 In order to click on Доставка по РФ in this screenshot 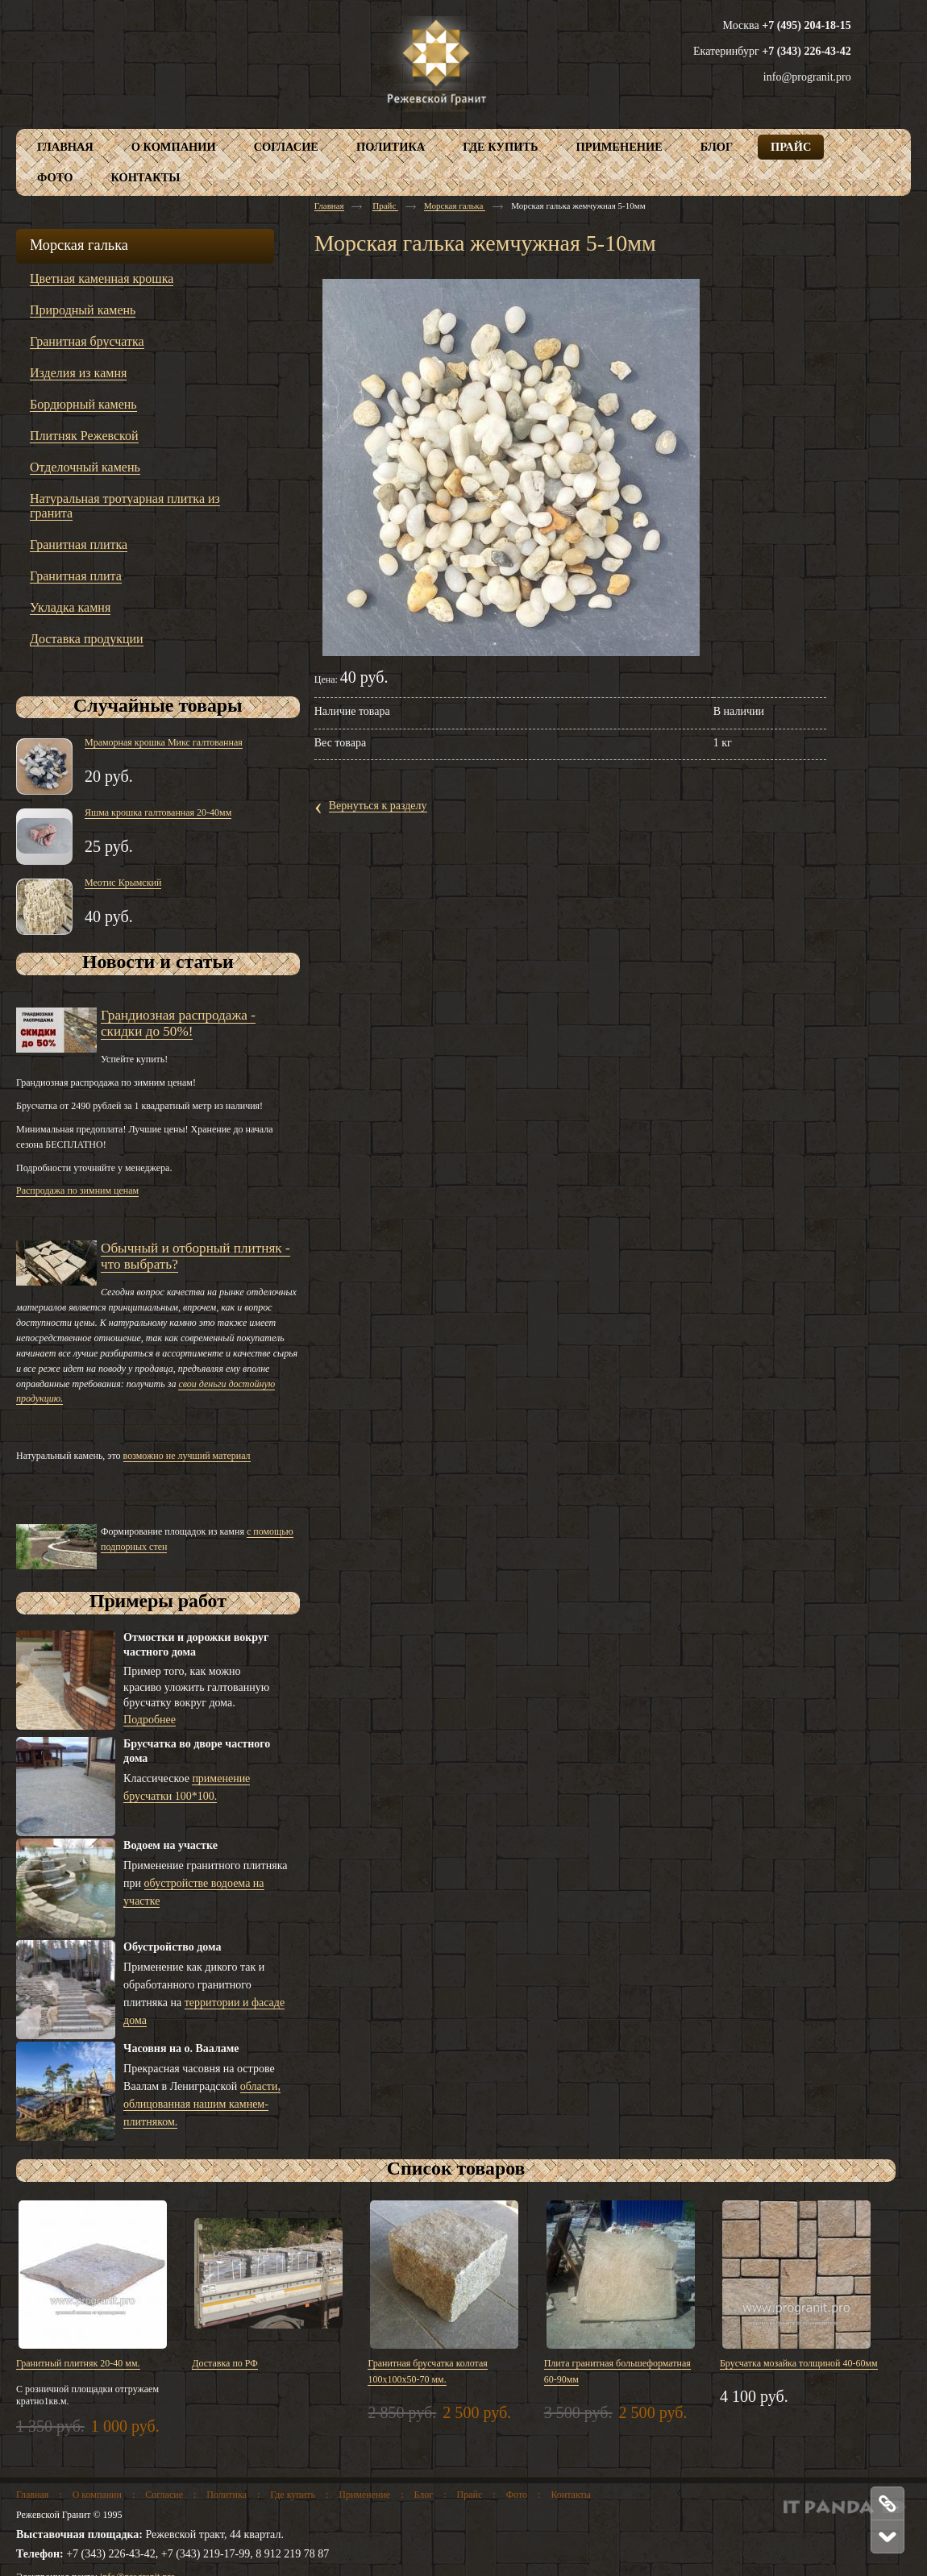, I will do `click(225, 2363)`.